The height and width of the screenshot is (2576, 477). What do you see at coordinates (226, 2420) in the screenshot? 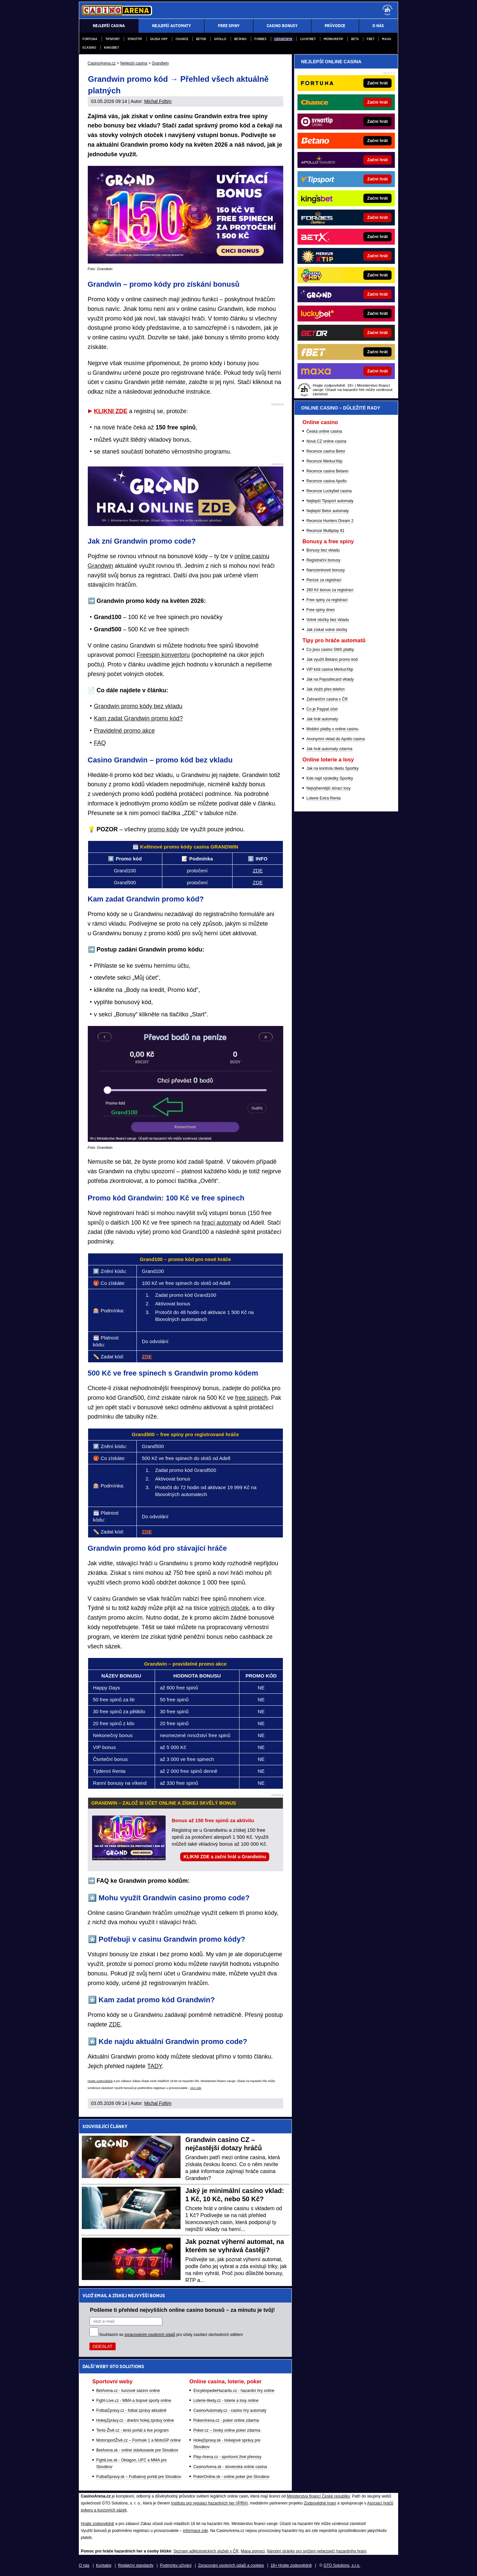
I see `PokerArena.cz - poker online zdarma` at bounding box center [226, 2420].